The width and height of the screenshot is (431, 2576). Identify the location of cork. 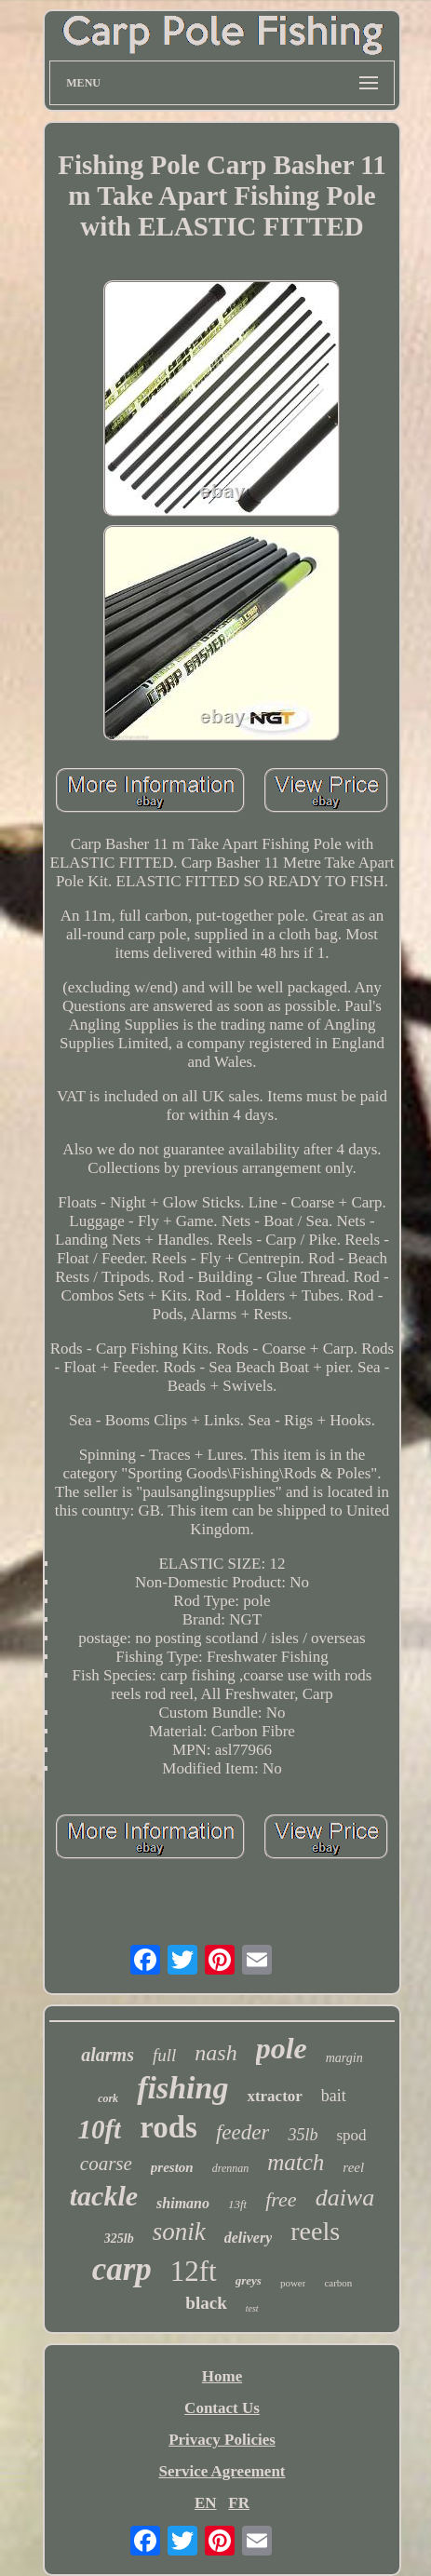
(108, 2098).